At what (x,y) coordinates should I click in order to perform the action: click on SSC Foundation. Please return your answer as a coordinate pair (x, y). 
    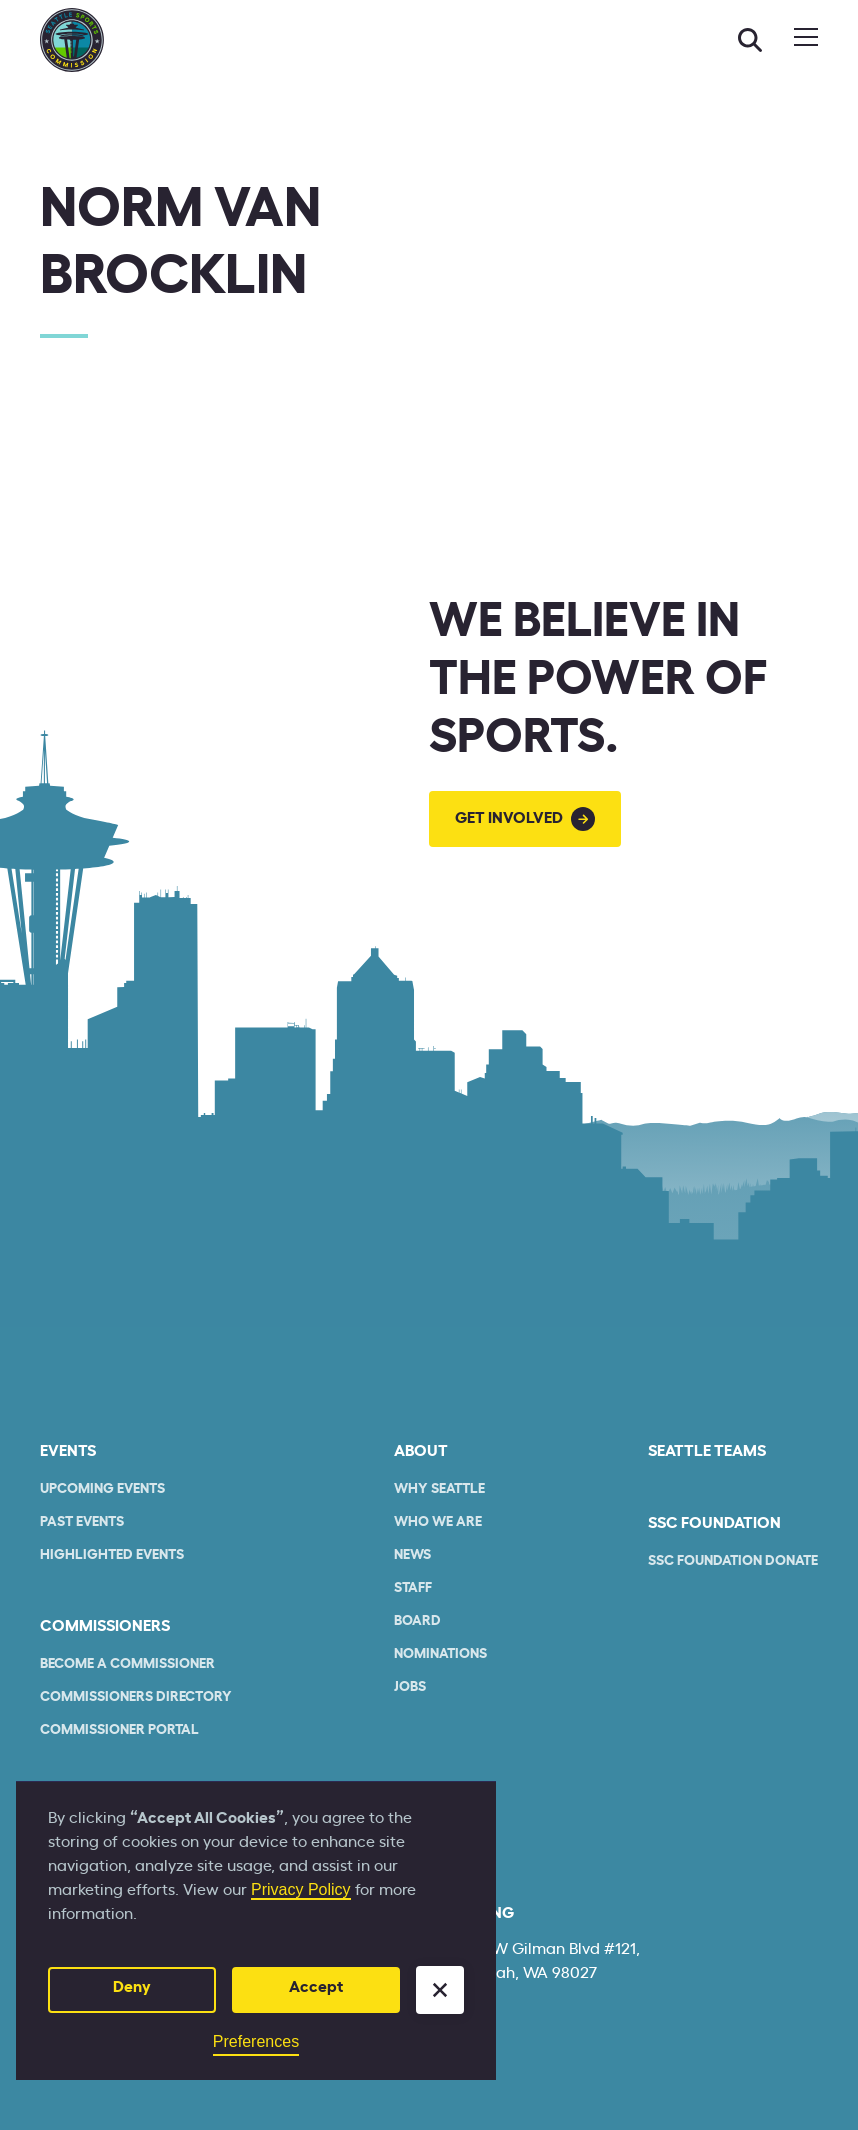
    Looking at the image, I should click on (714, 1523).